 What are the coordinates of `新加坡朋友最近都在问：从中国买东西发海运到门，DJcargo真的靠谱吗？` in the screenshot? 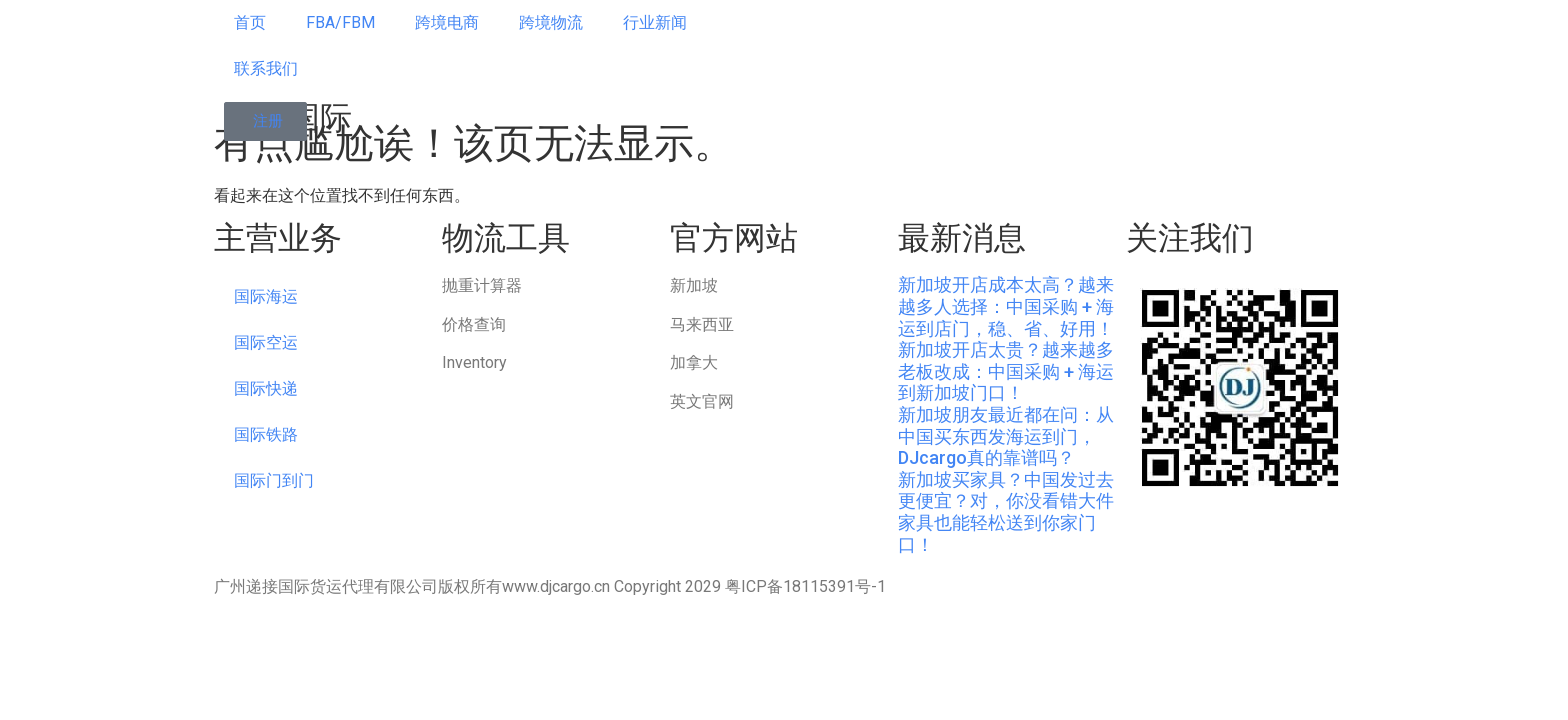 It's located at (1006, 436).